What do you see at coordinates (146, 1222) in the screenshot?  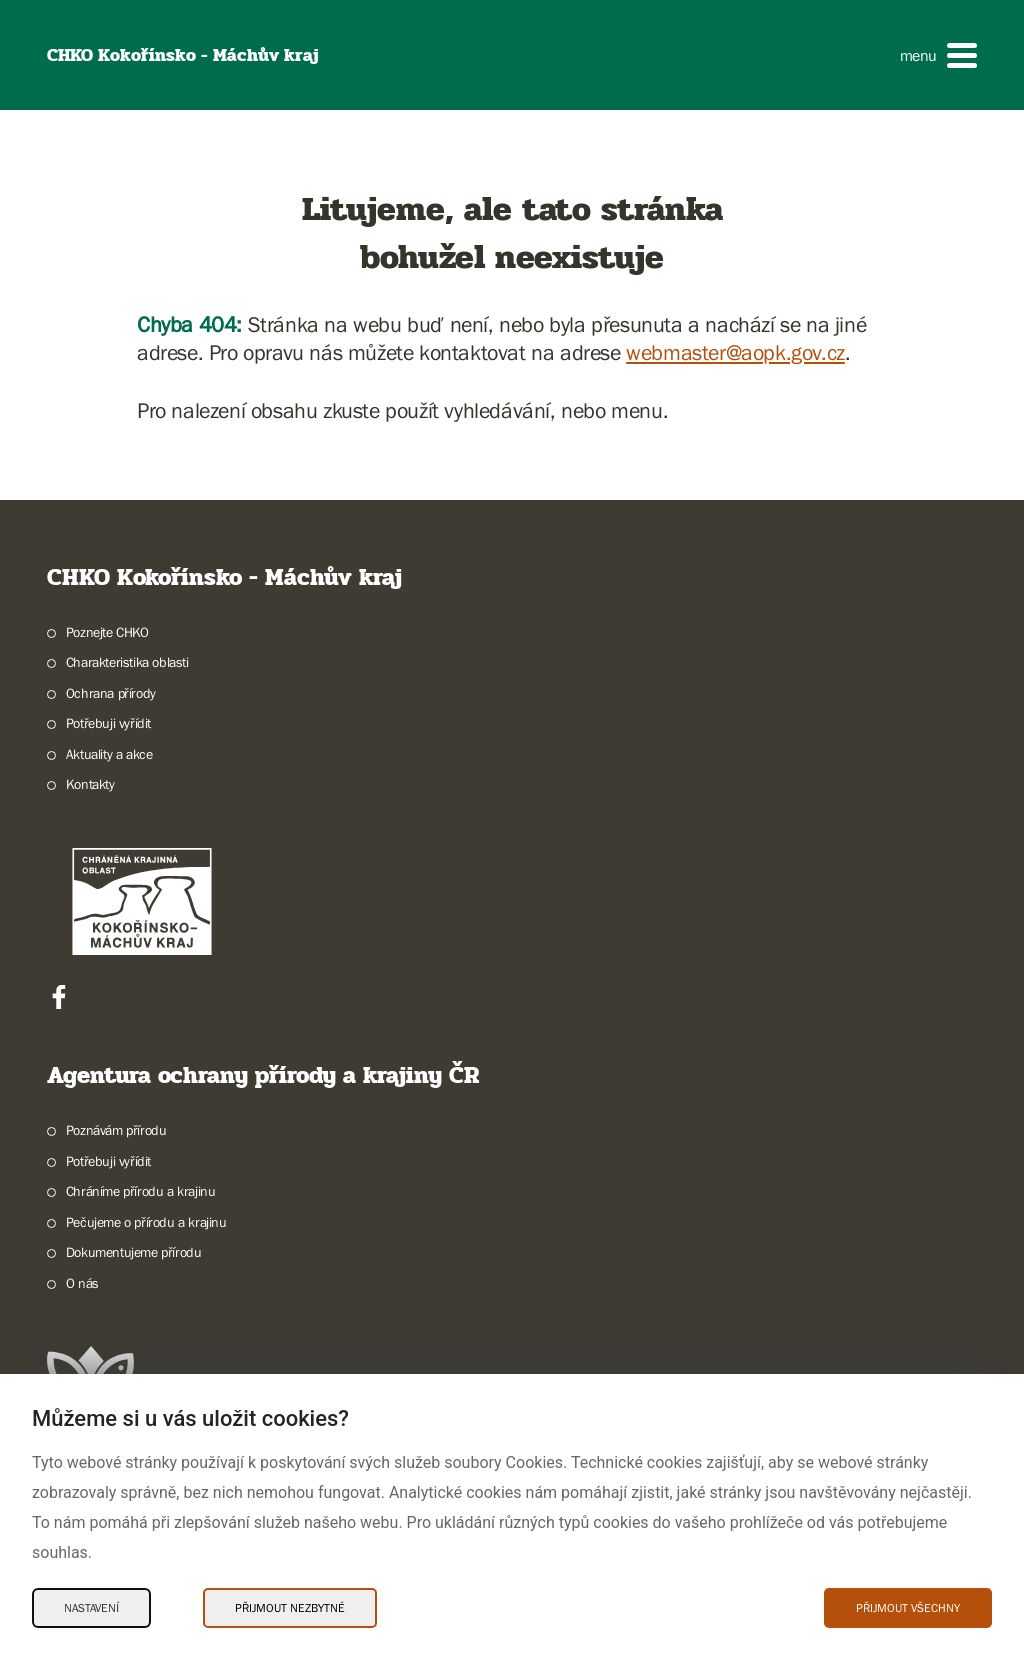 I see `Pečujeme o přírodu a krajinu` at bounding box center [146, 1222].